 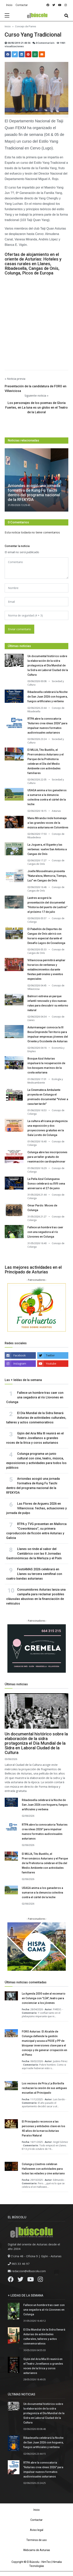 I want to click on Enviar comentario, so click(x=19, y=629).